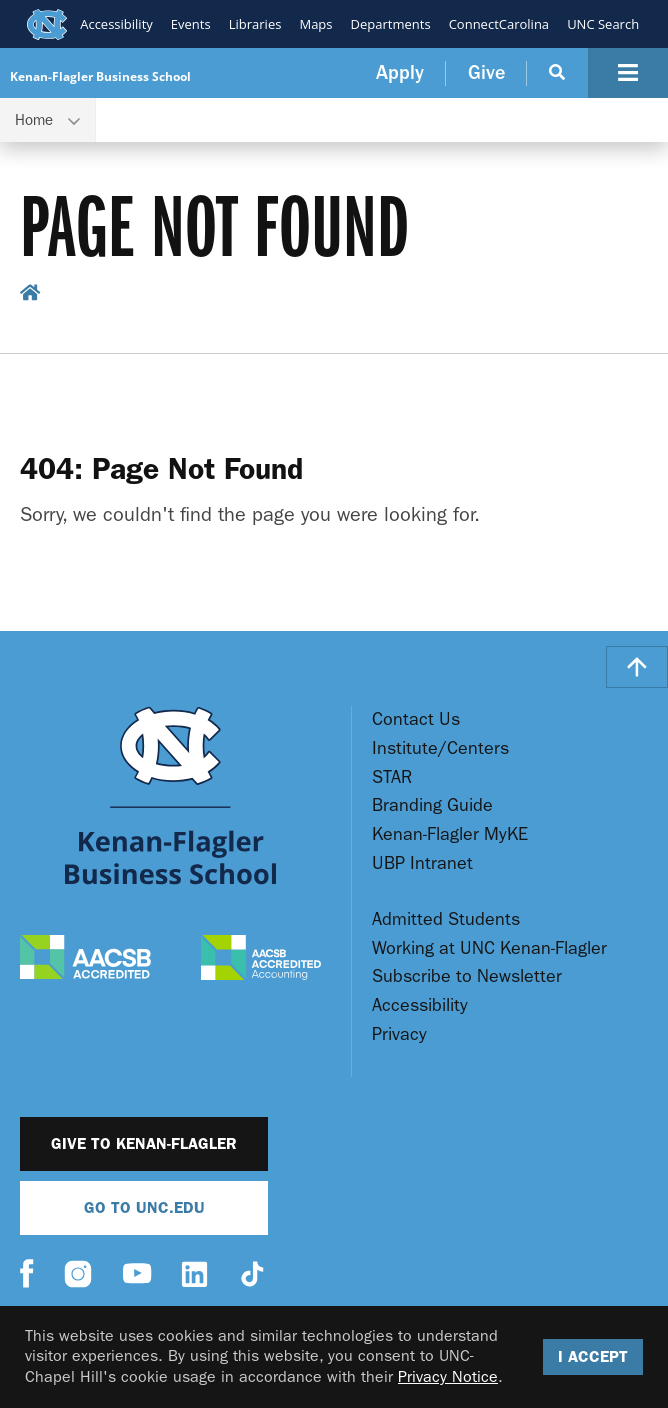 The height and width of the screenshot is (1408, 668). I want to click on I Accept [Accept cookies and close the banner], so click(593, 1356).